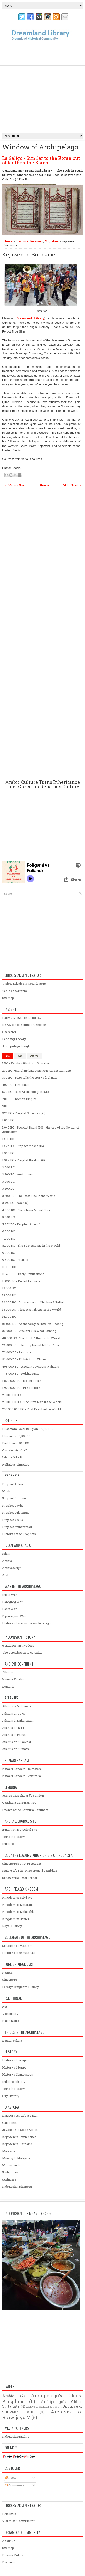 This screenshot has width=85, height=2576. What do you see at coordinates (12, 1602) in the screenshot?
I see `Paregreg War` at bounding box center [12, 1602].